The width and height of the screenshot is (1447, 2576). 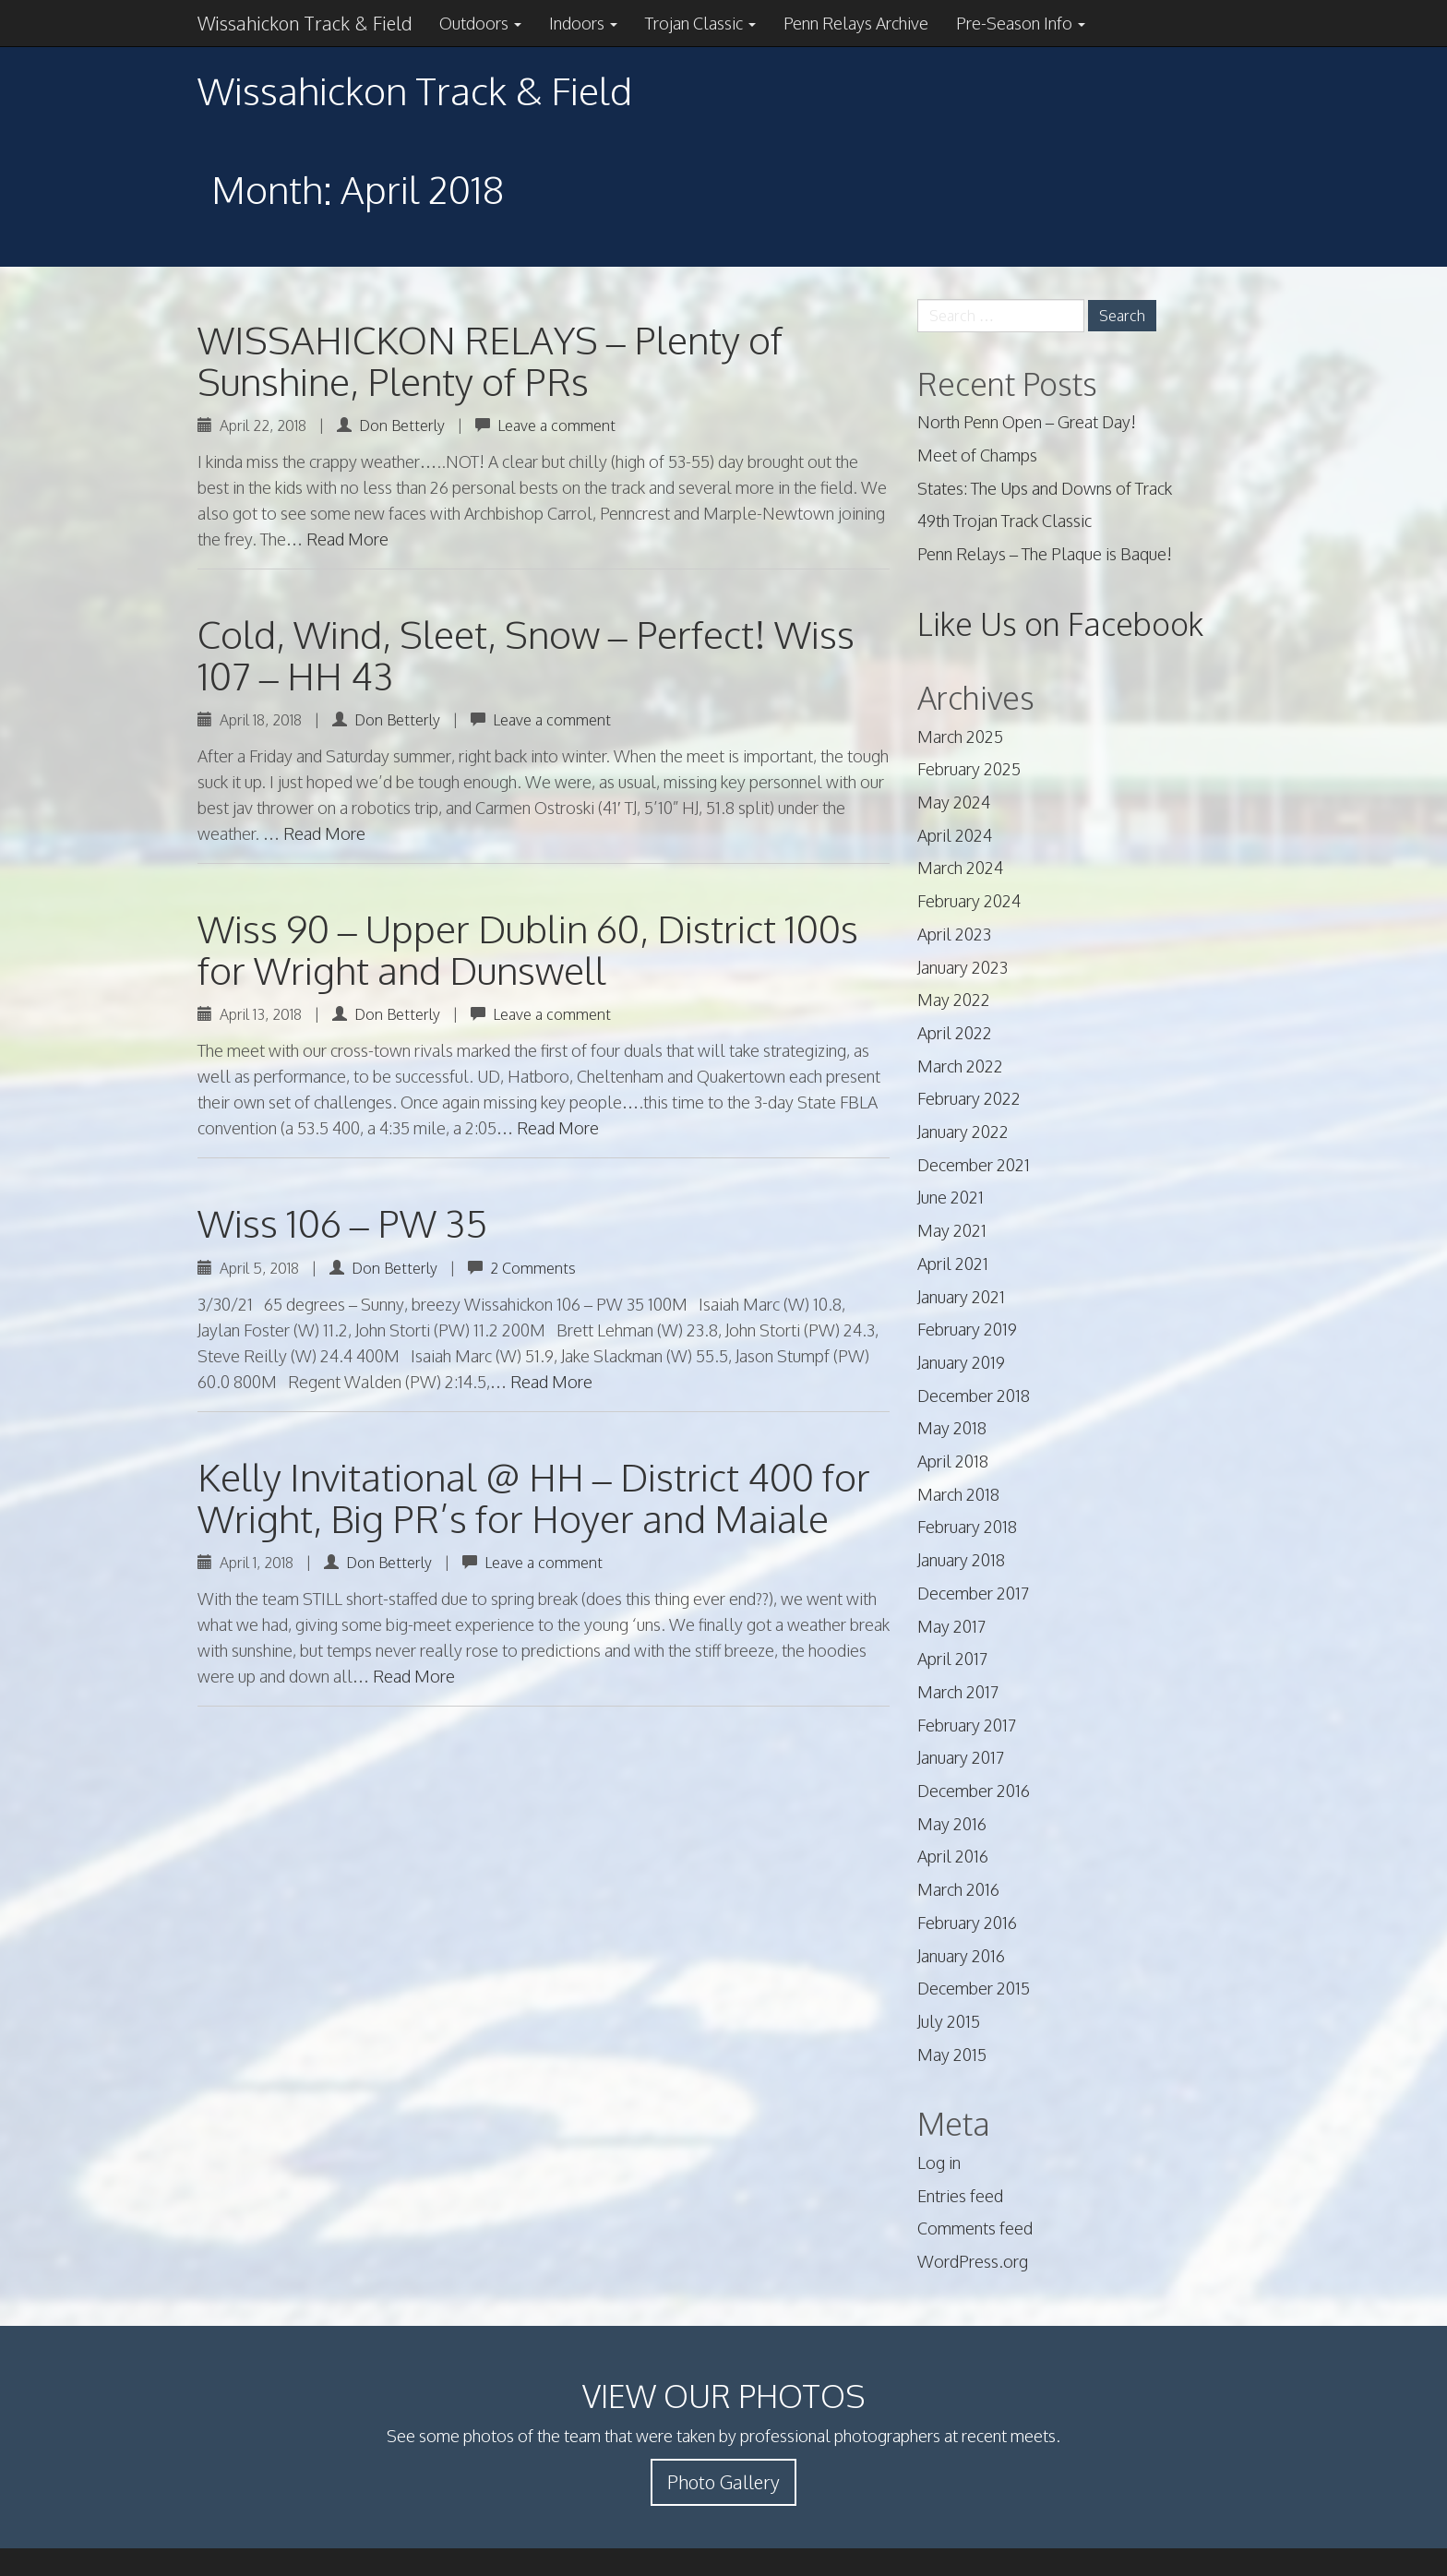 What do you see at coordinates (954, 835) in the screenshot?
I see `April 2024` at bounding box center [954, 835].